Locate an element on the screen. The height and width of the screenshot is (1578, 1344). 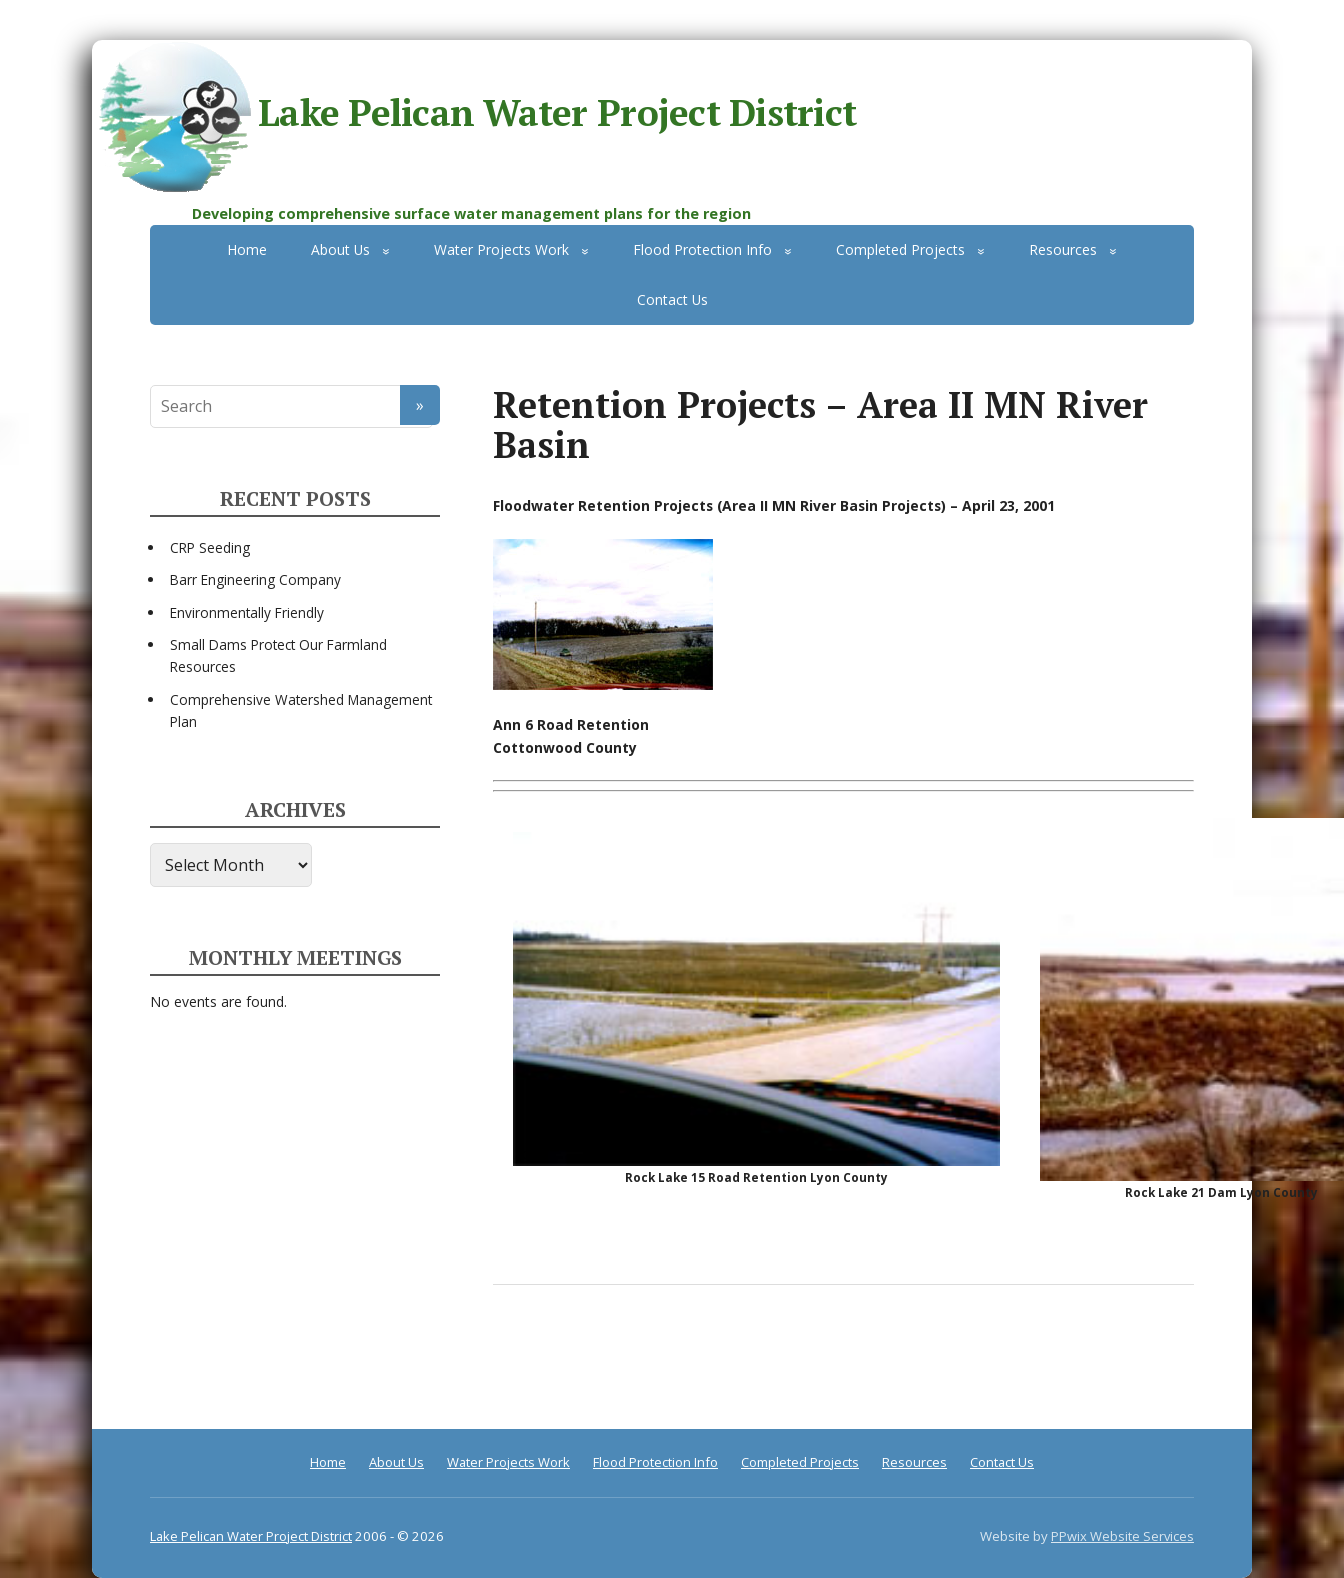
About Us is located at coordinates (340, 249).